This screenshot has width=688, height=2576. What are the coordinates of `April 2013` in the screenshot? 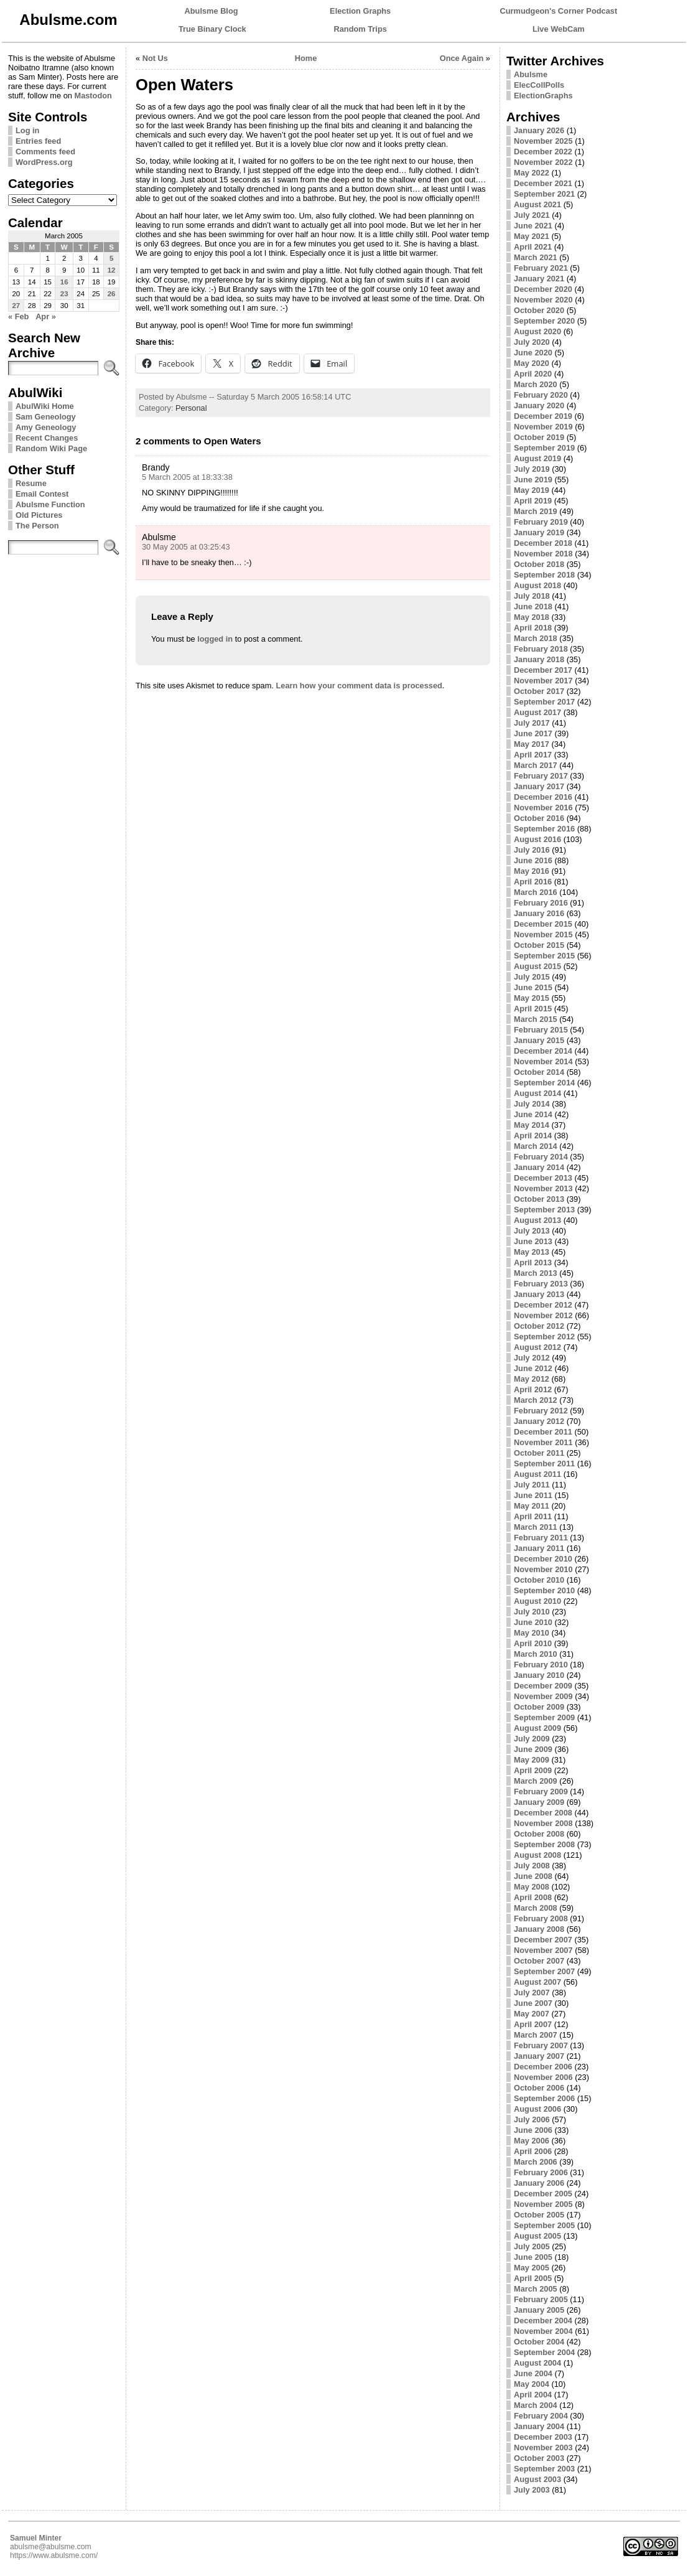 It's located at (533, 1262).